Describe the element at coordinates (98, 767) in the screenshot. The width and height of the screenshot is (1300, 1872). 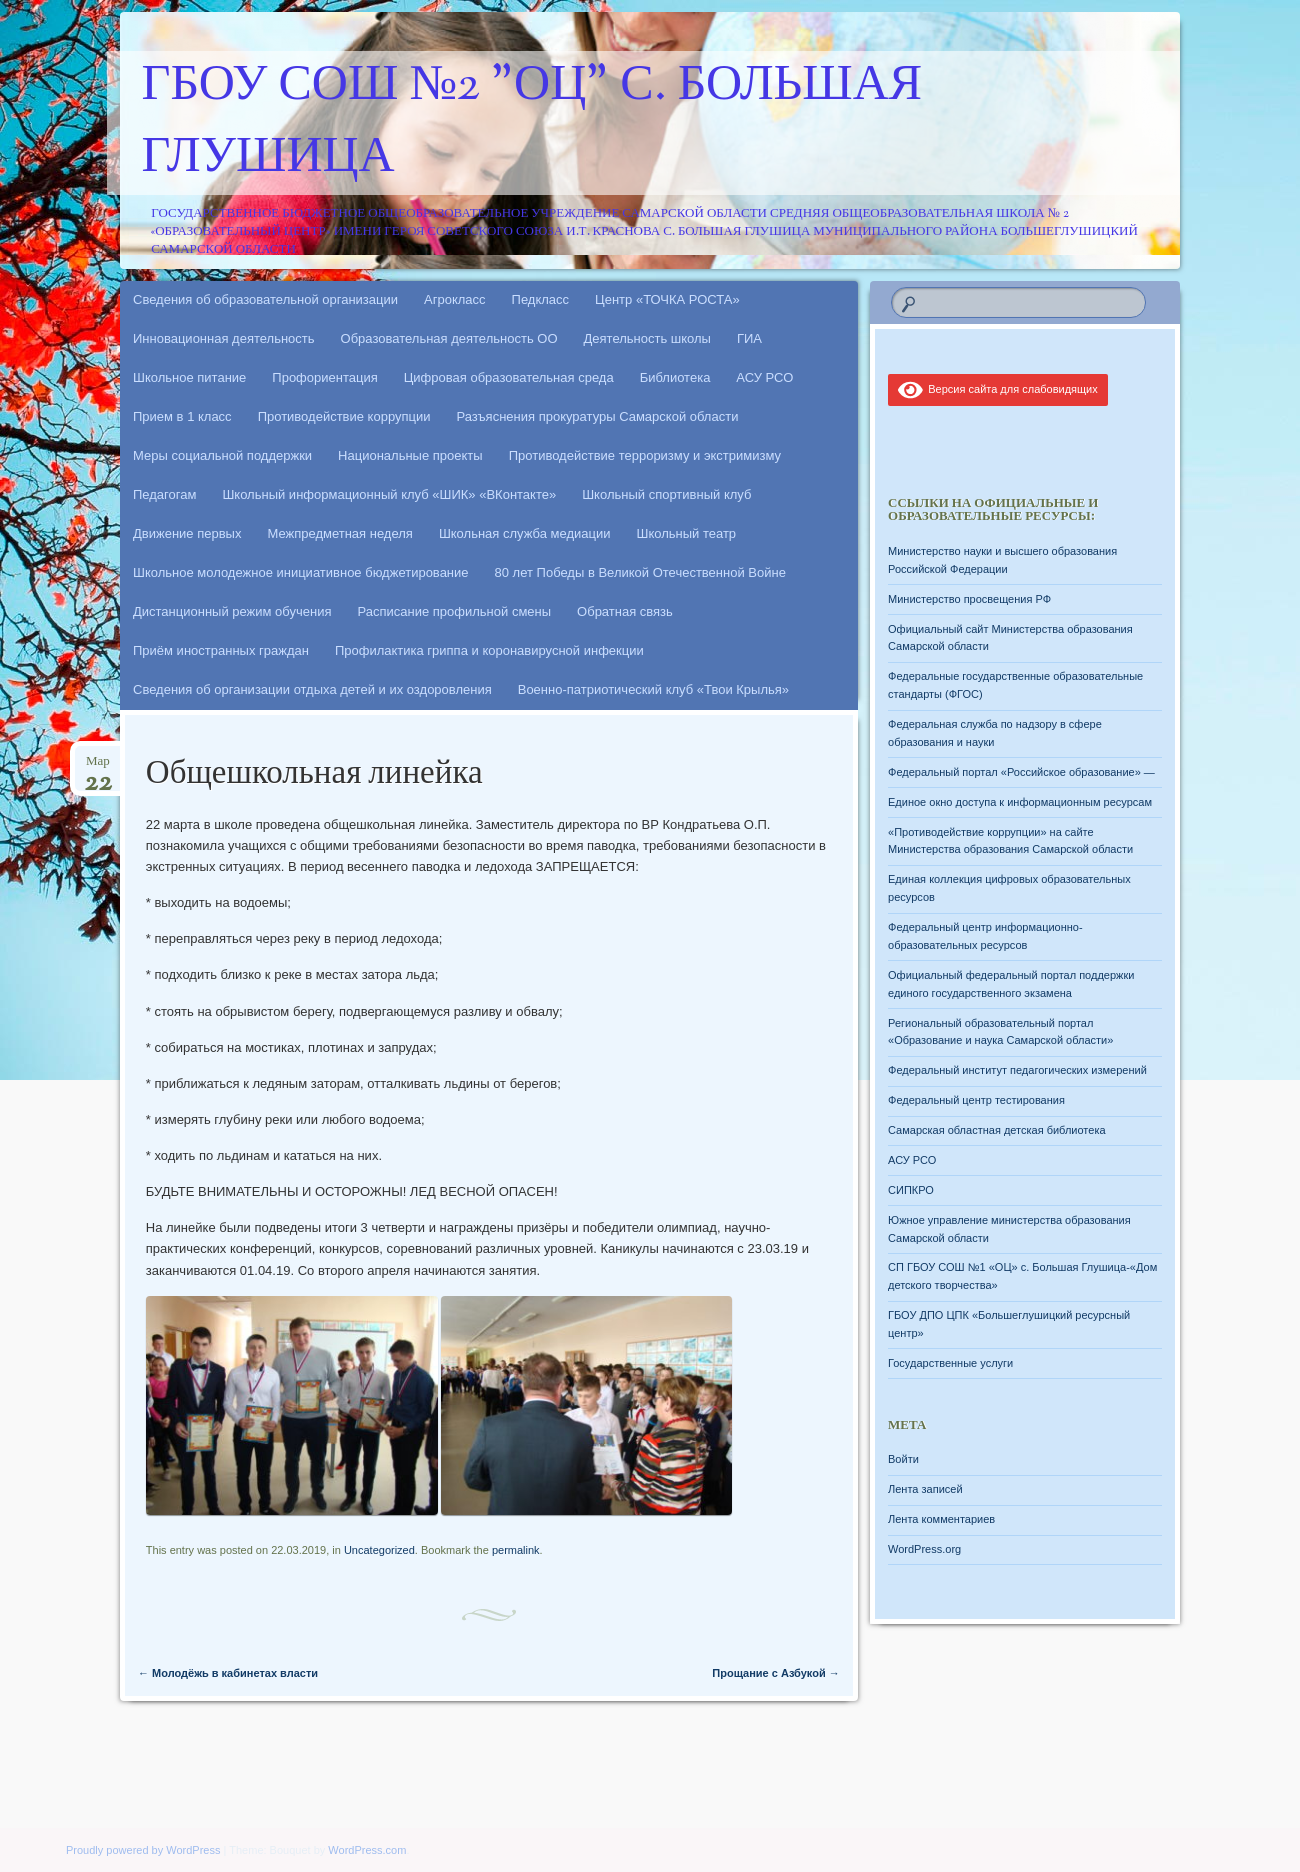
I see `Мар` at that location.